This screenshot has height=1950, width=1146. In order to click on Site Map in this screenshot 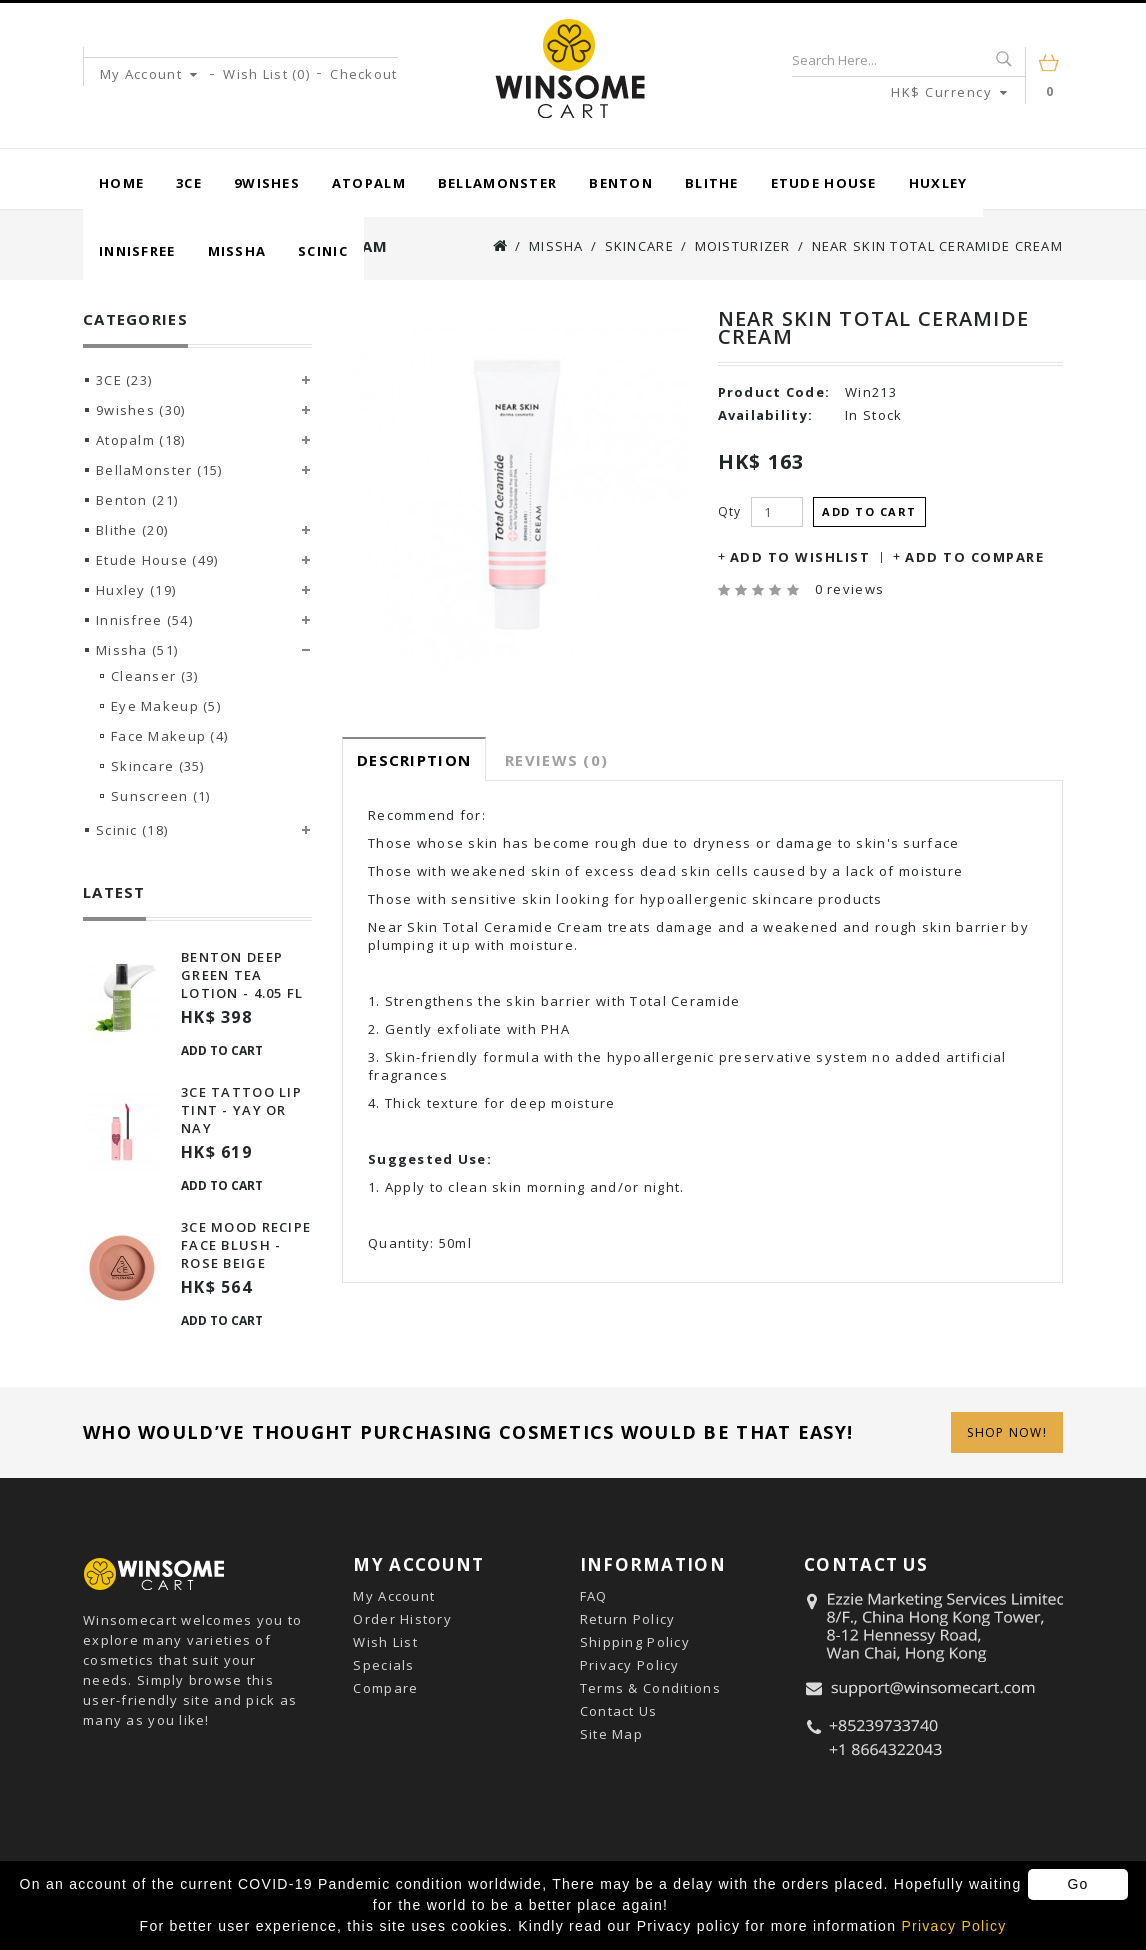, I will do `click(611, 1734)`.